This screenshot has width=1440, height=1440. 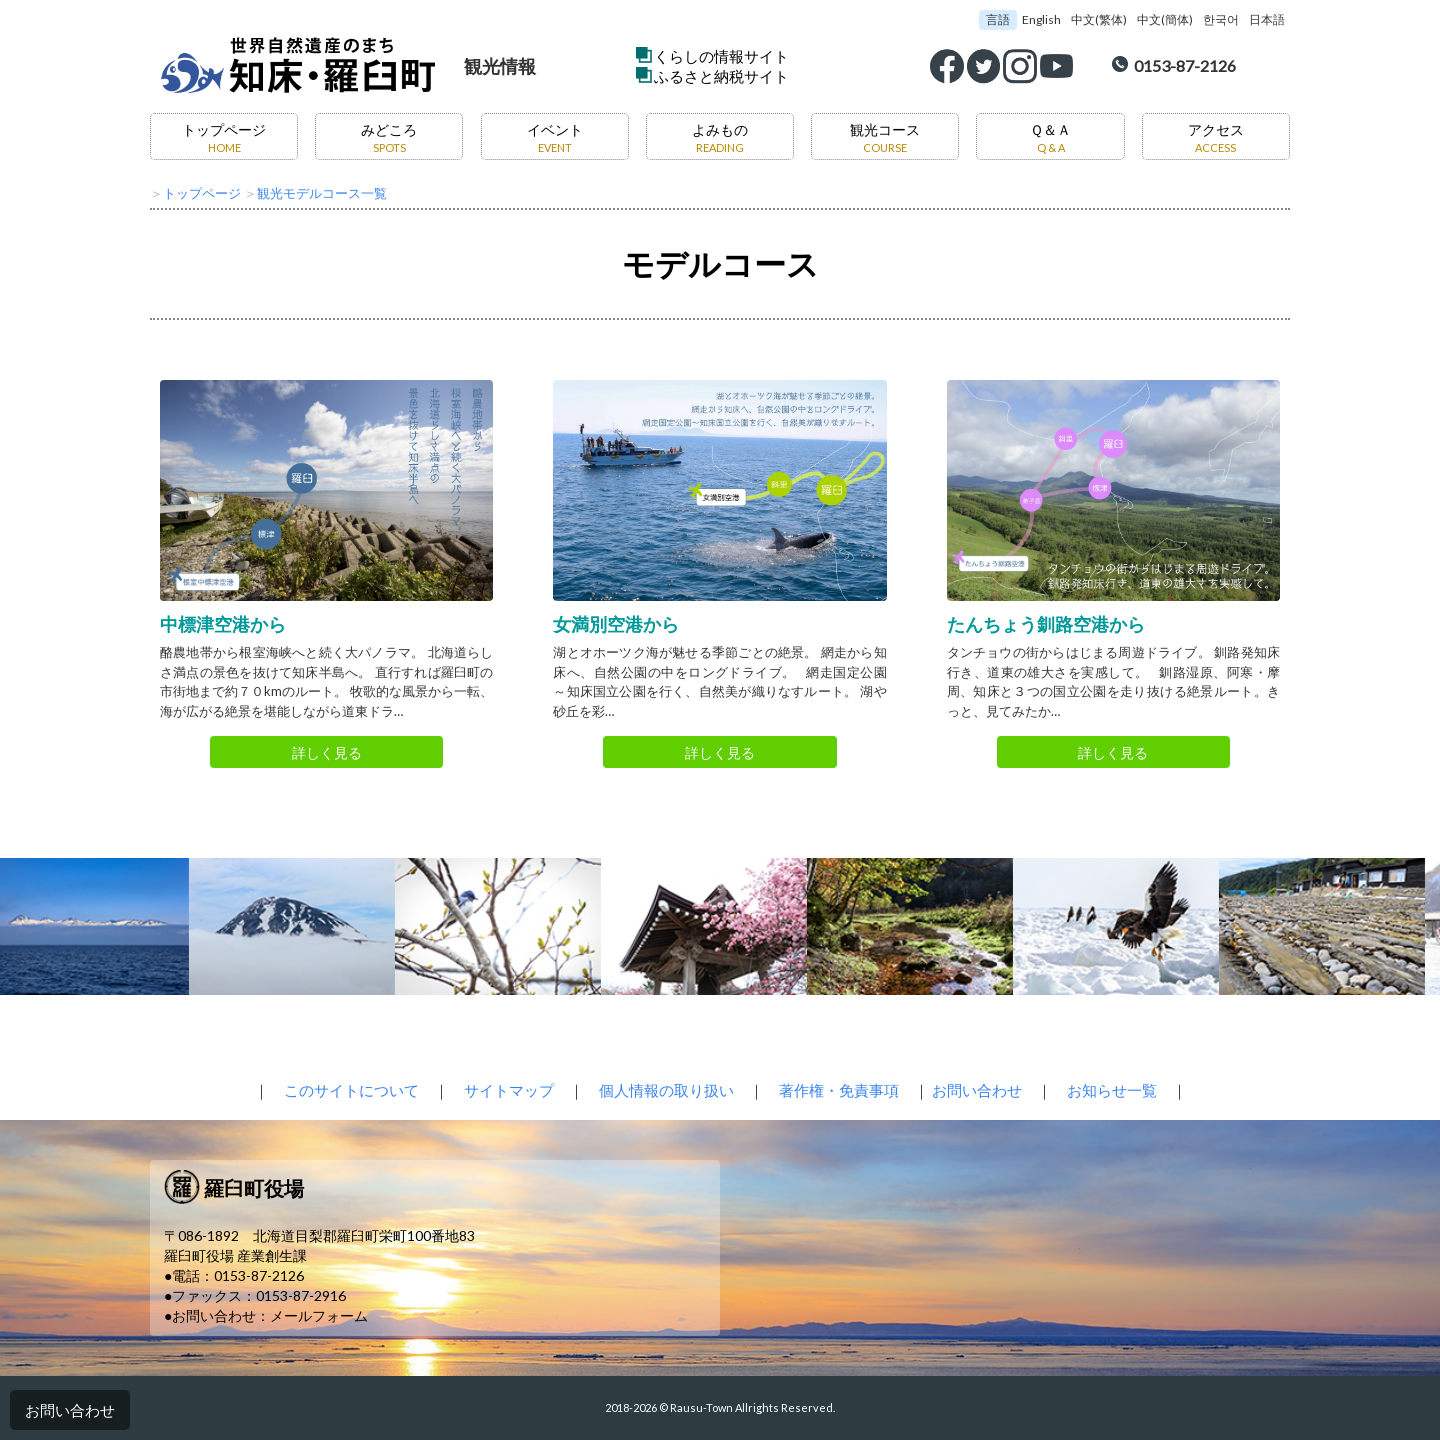 What do you see at coordinates (885, 137) in the screenshot?
I see `観光コース` at bounding box center [885, 137].